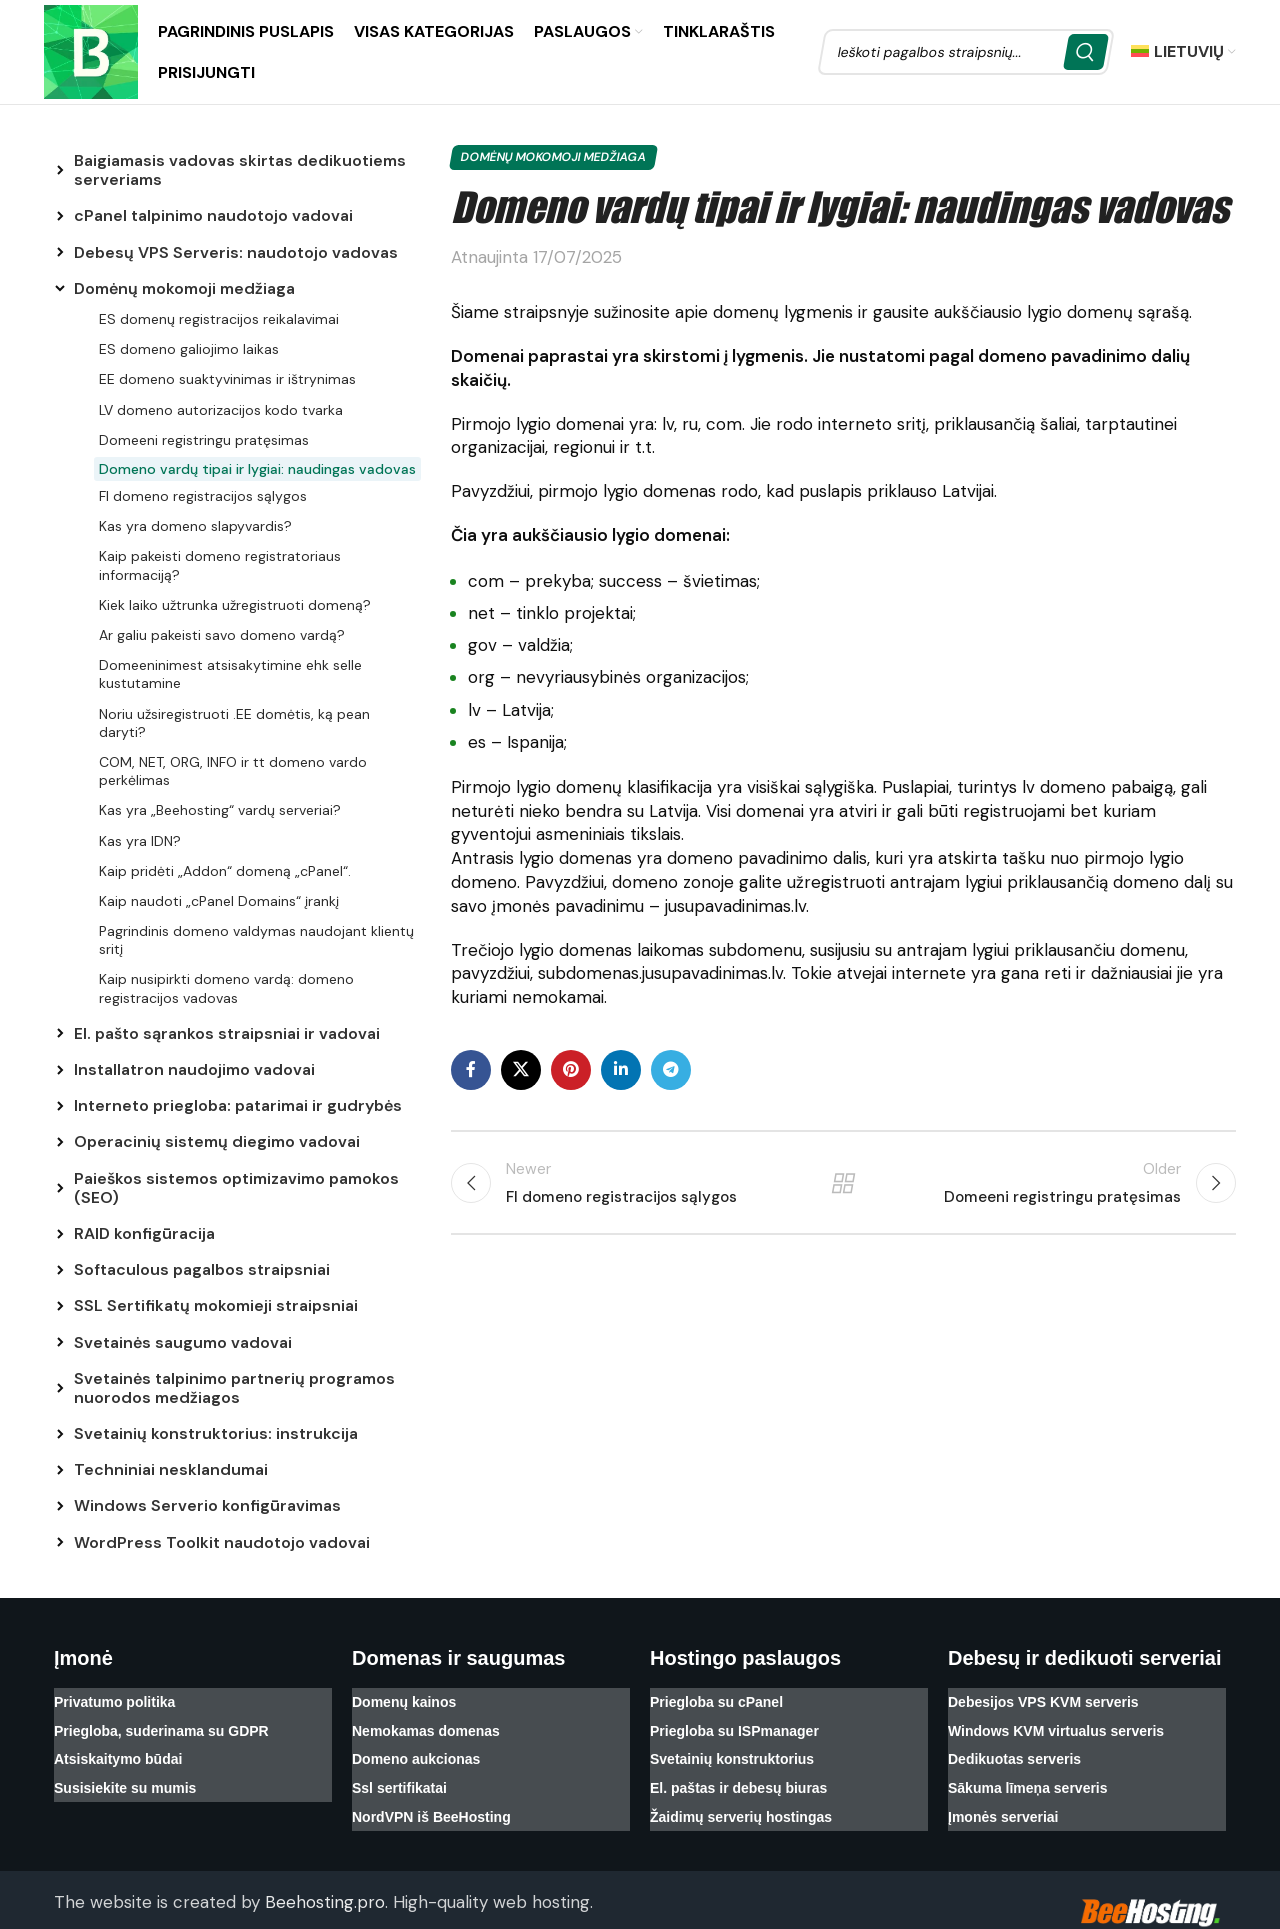 The image size is (1280, 1929). I want to click on El. paštas ir debesų biuras, so click(738, 1772).